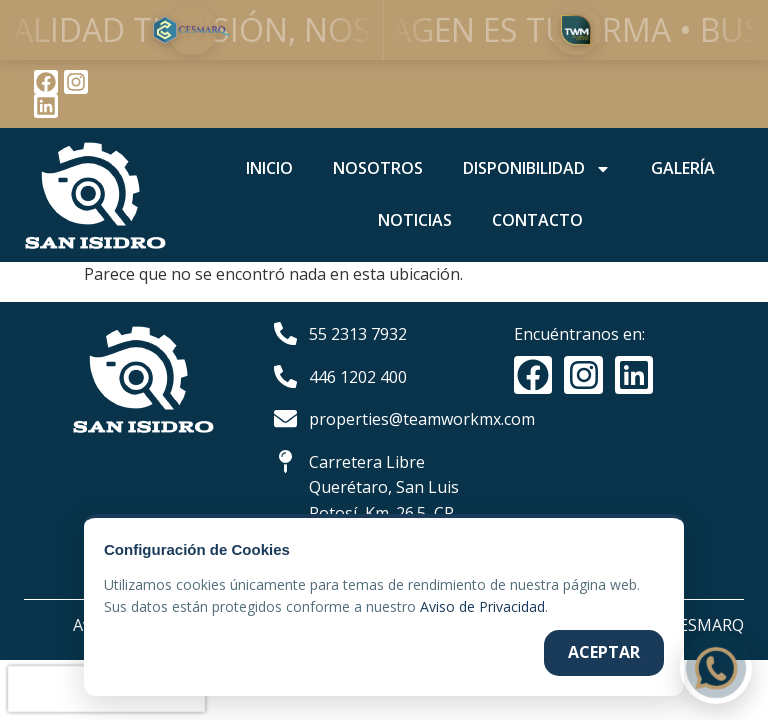 Image resolution: width=768 pixels, height=720 pixels. Describe the element at coordinates (378, 168) in the screenshot. I see `NOSOTROS` at that location.